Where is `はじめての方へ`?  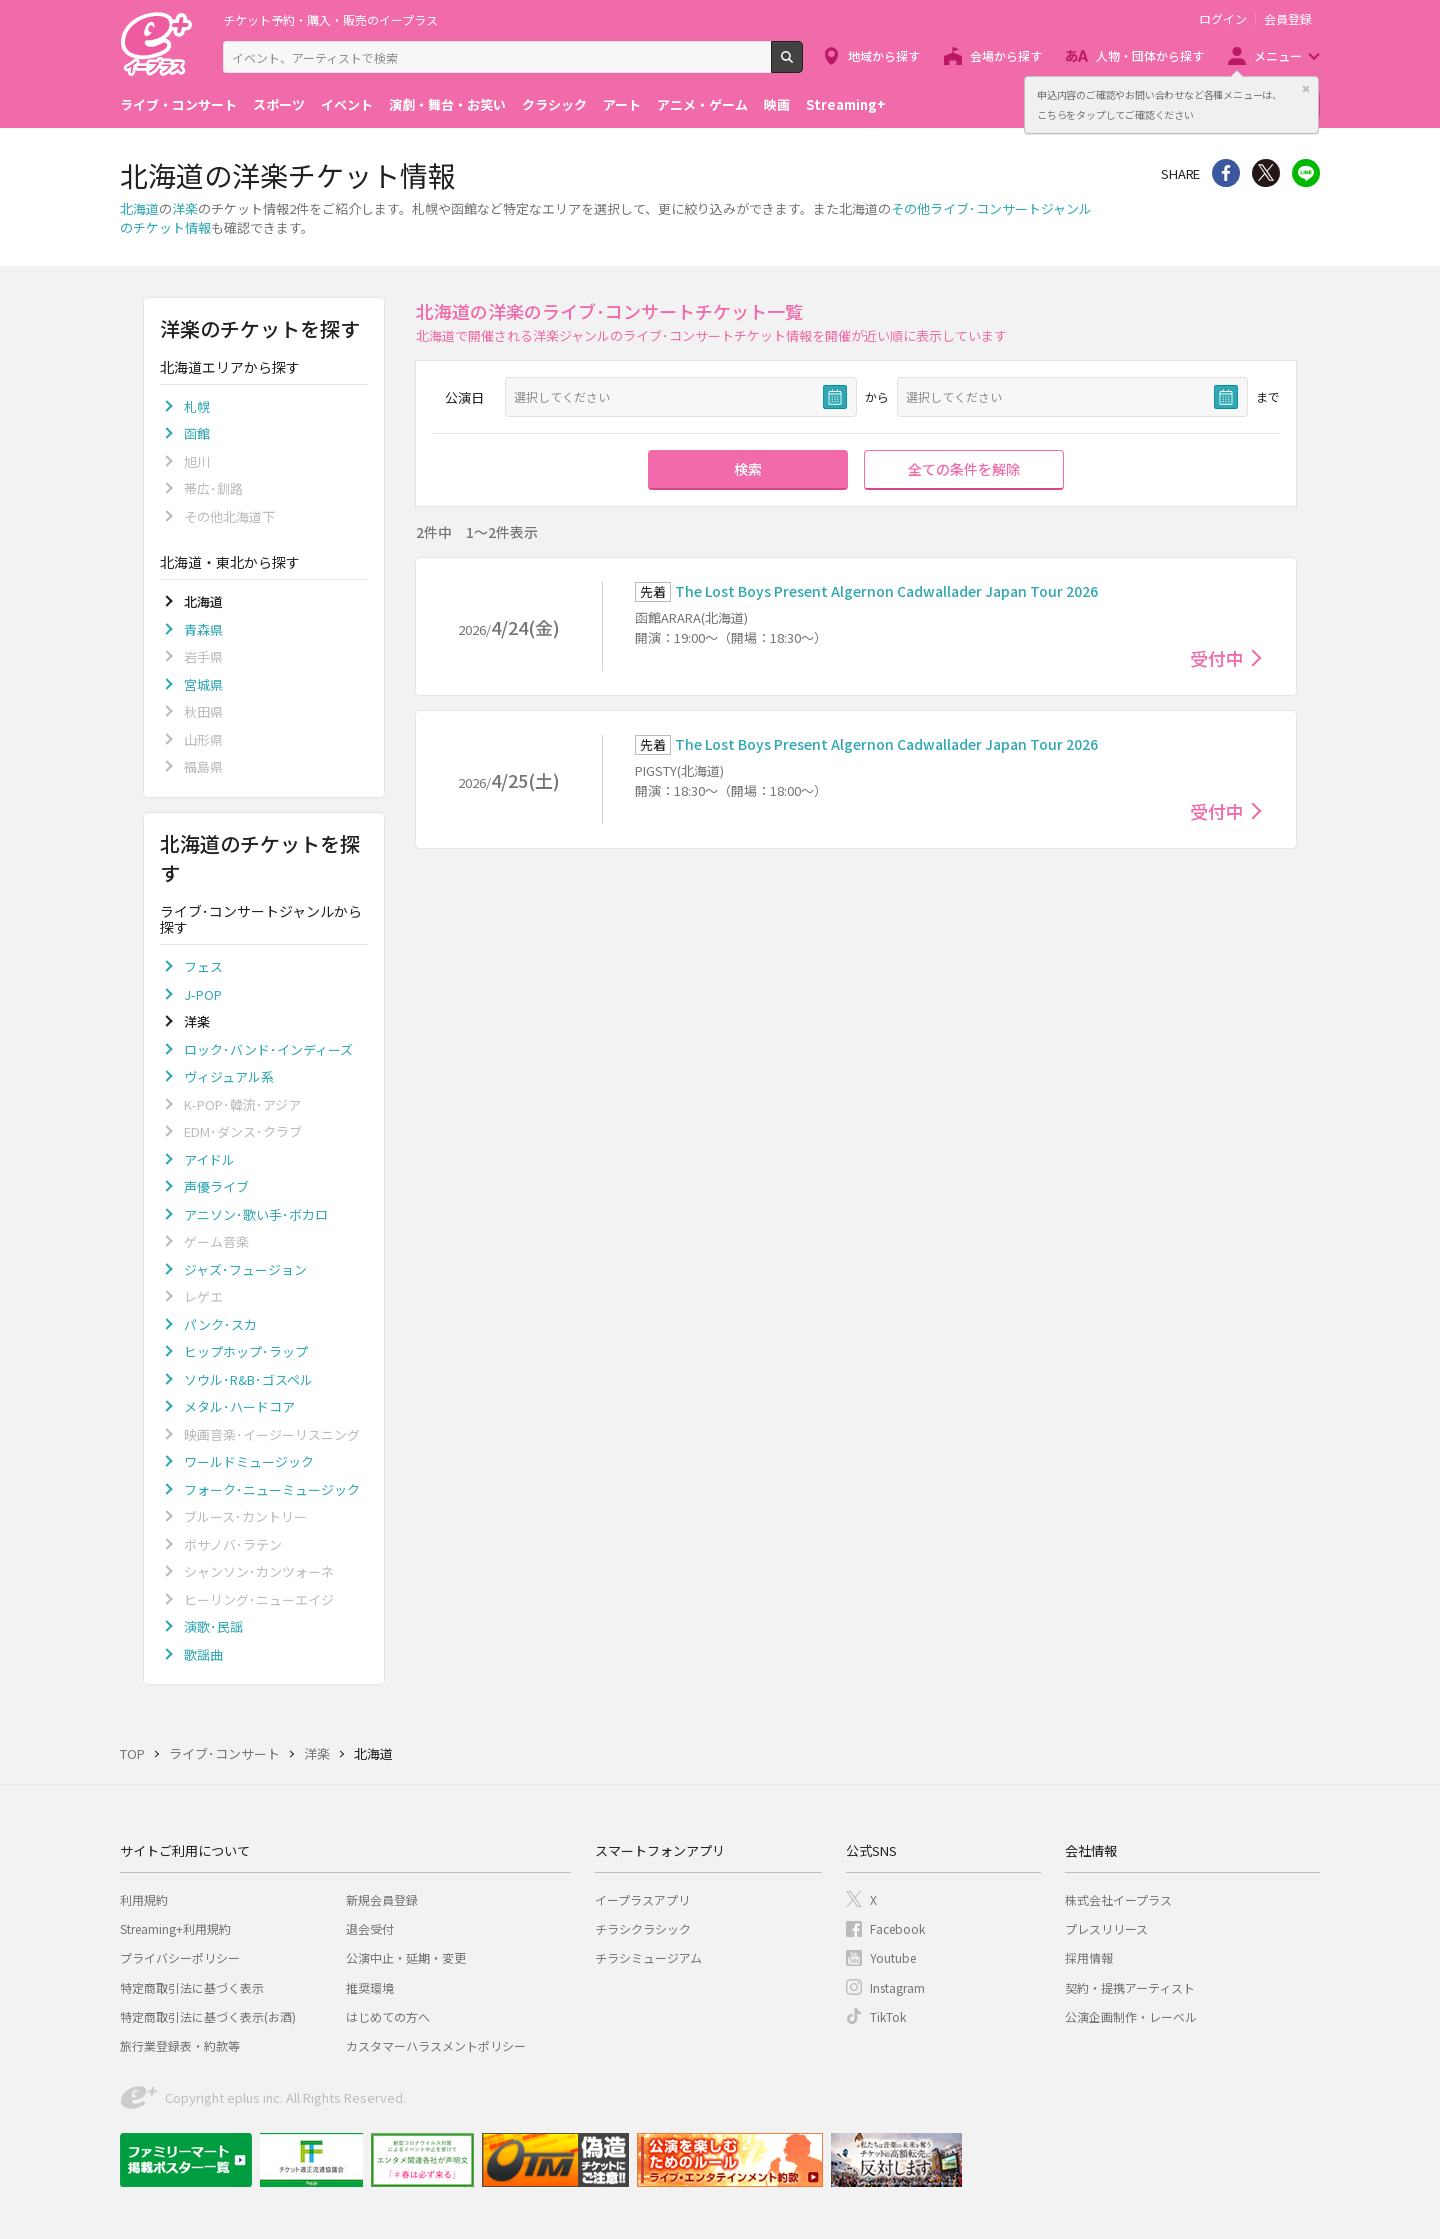 はじめての方へ is located at coordinates (388, 2016).